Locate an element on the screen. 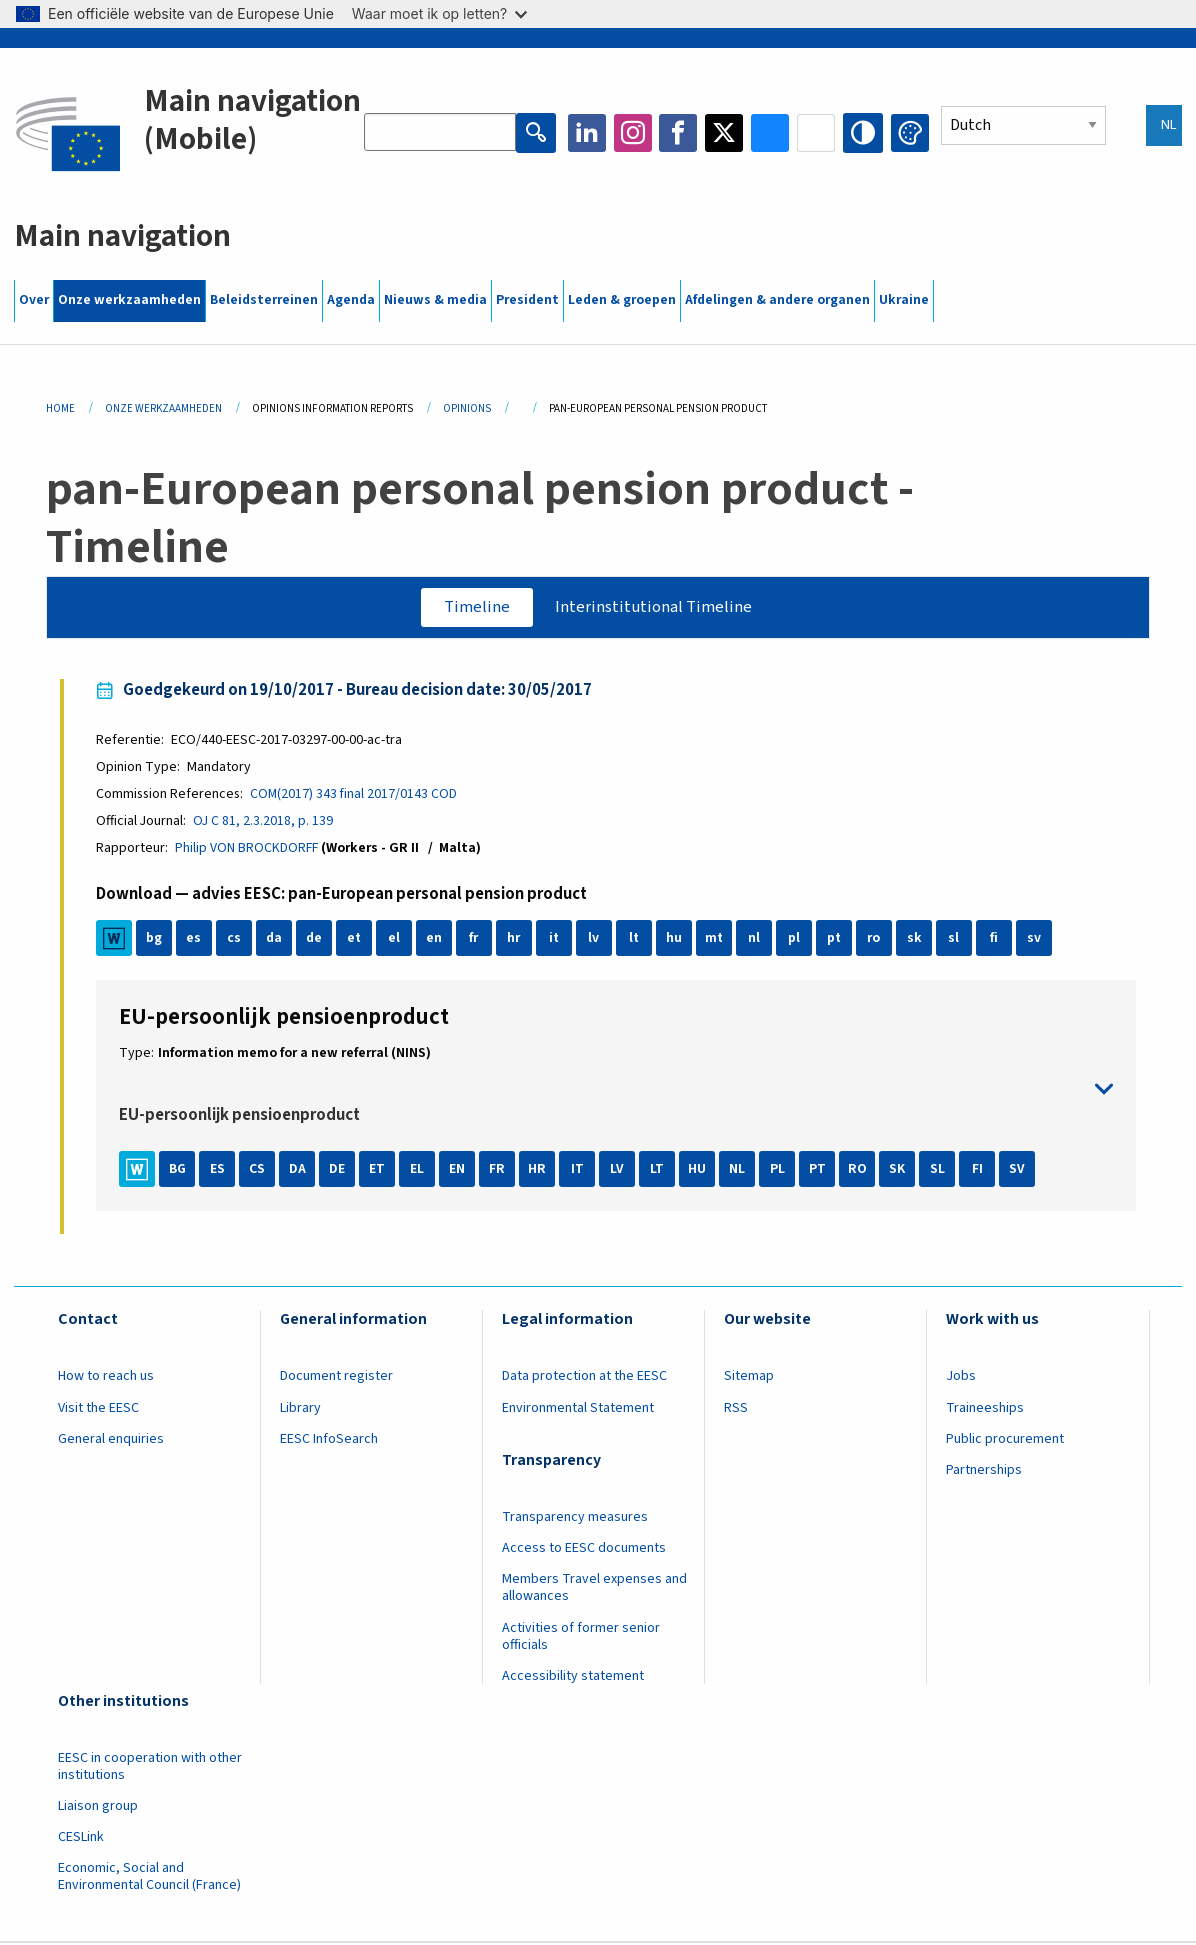 Image resolution: width=1196 pixels, height=1945 pixels. sv is located at coordinates (1036, 941).